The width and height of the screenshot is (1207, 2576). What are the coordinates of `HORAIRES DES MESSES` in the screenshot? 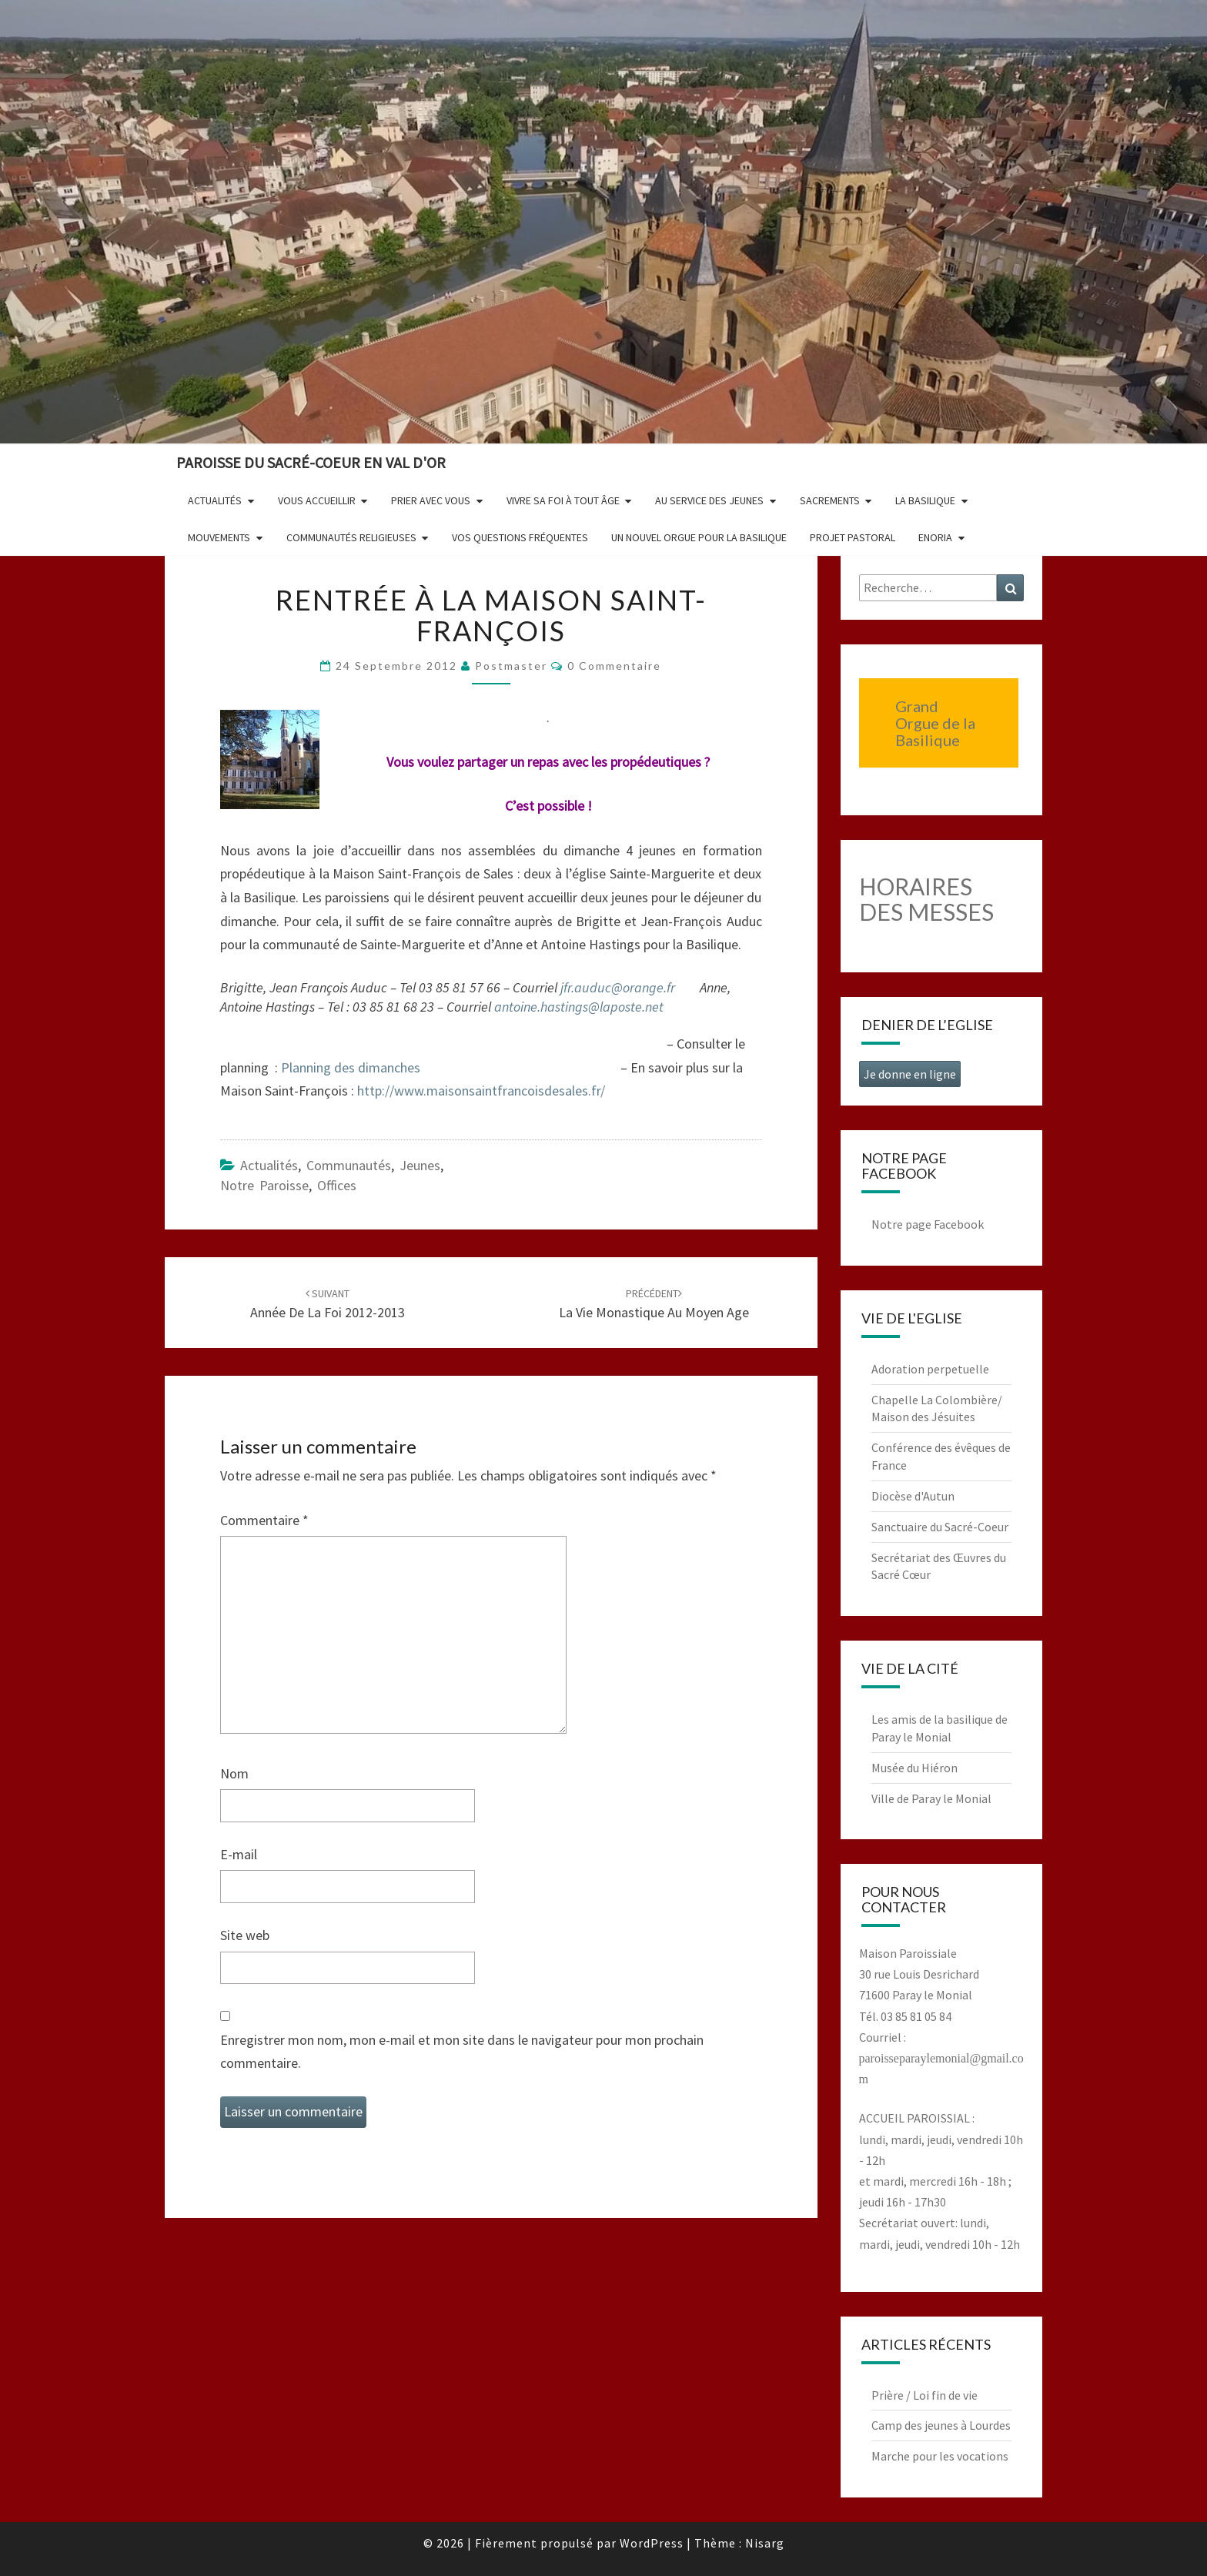 It's located at (926, 898).